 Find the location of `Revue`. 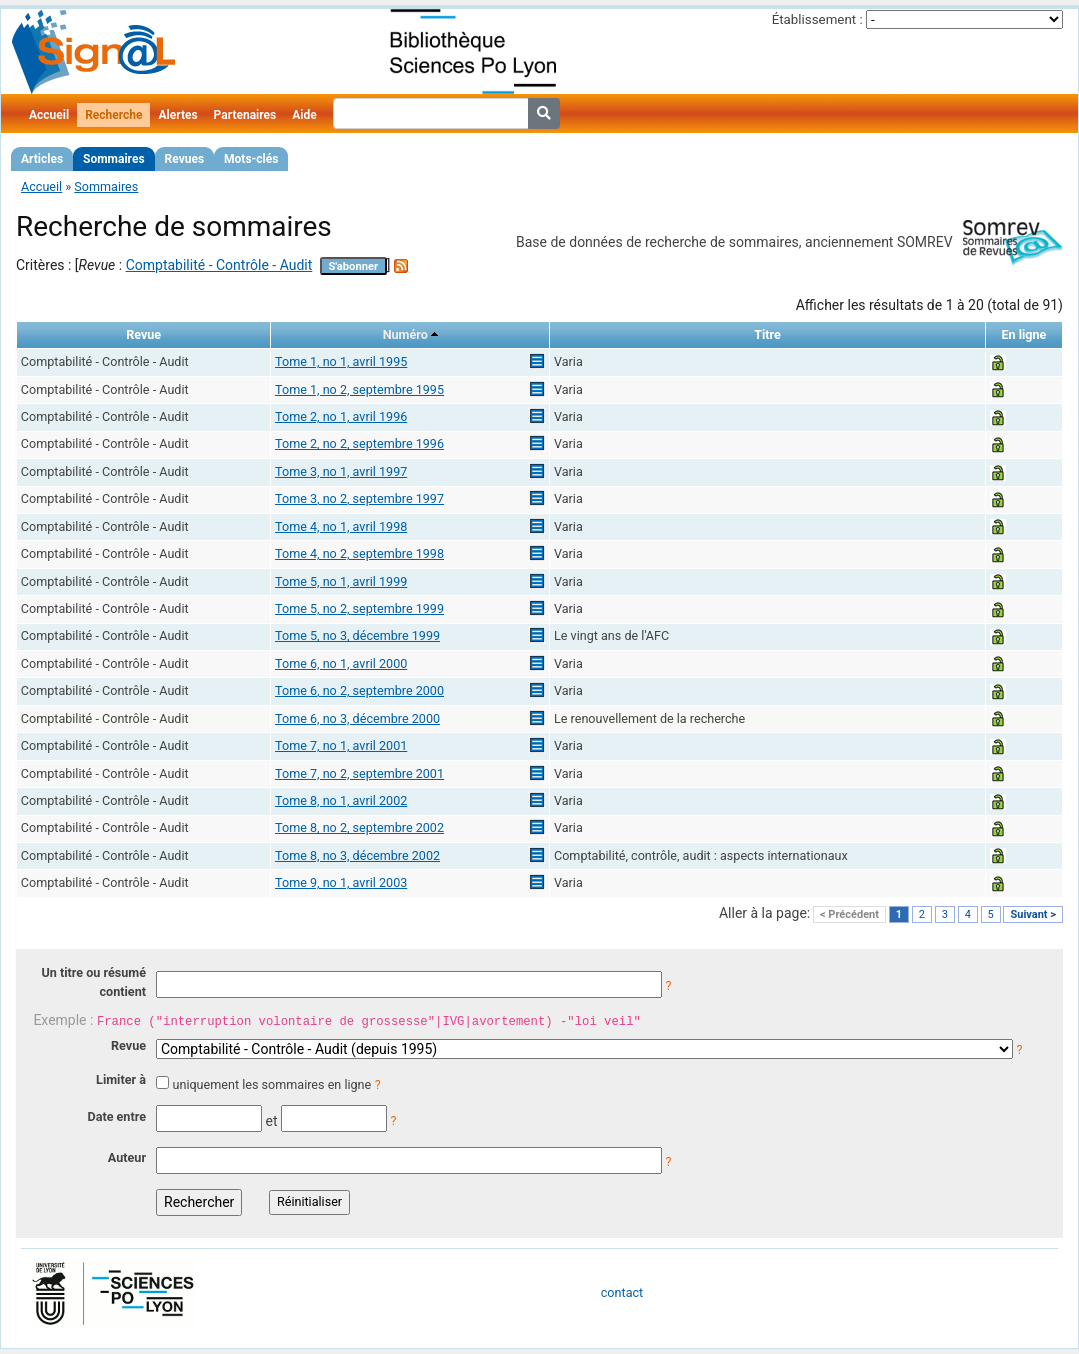

Revue is located at coordinates (128, 1045).